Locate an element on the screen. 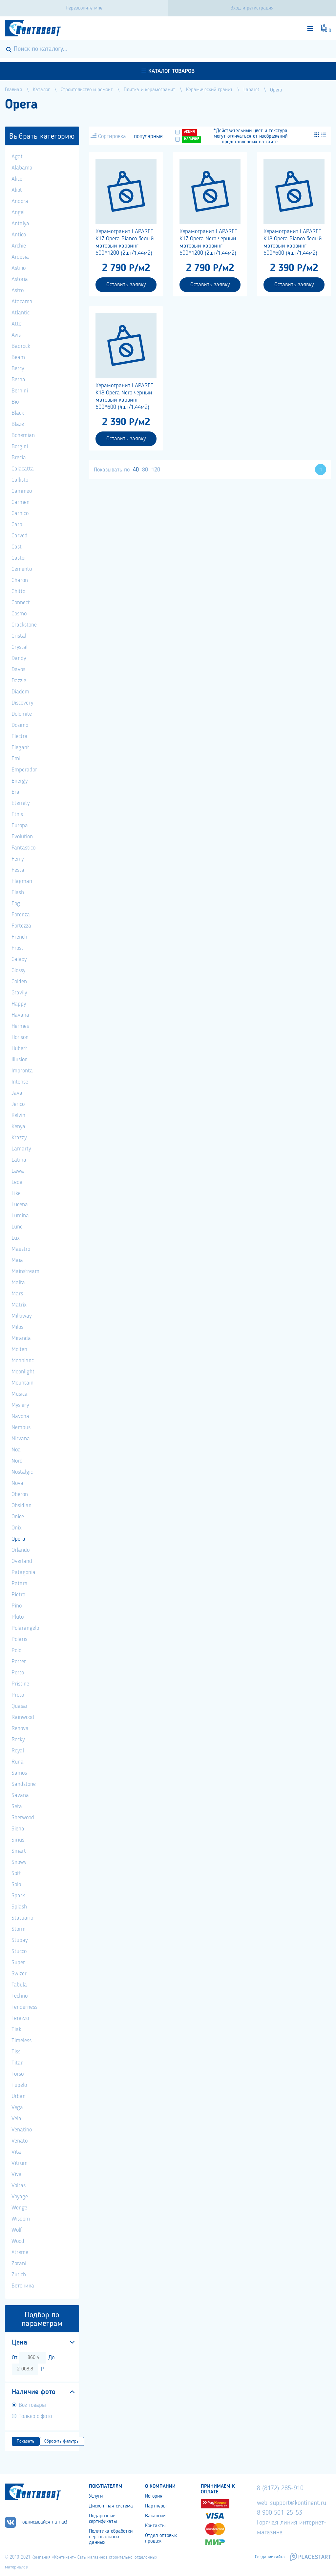  Quasar is located at coordinates (19, 1706).